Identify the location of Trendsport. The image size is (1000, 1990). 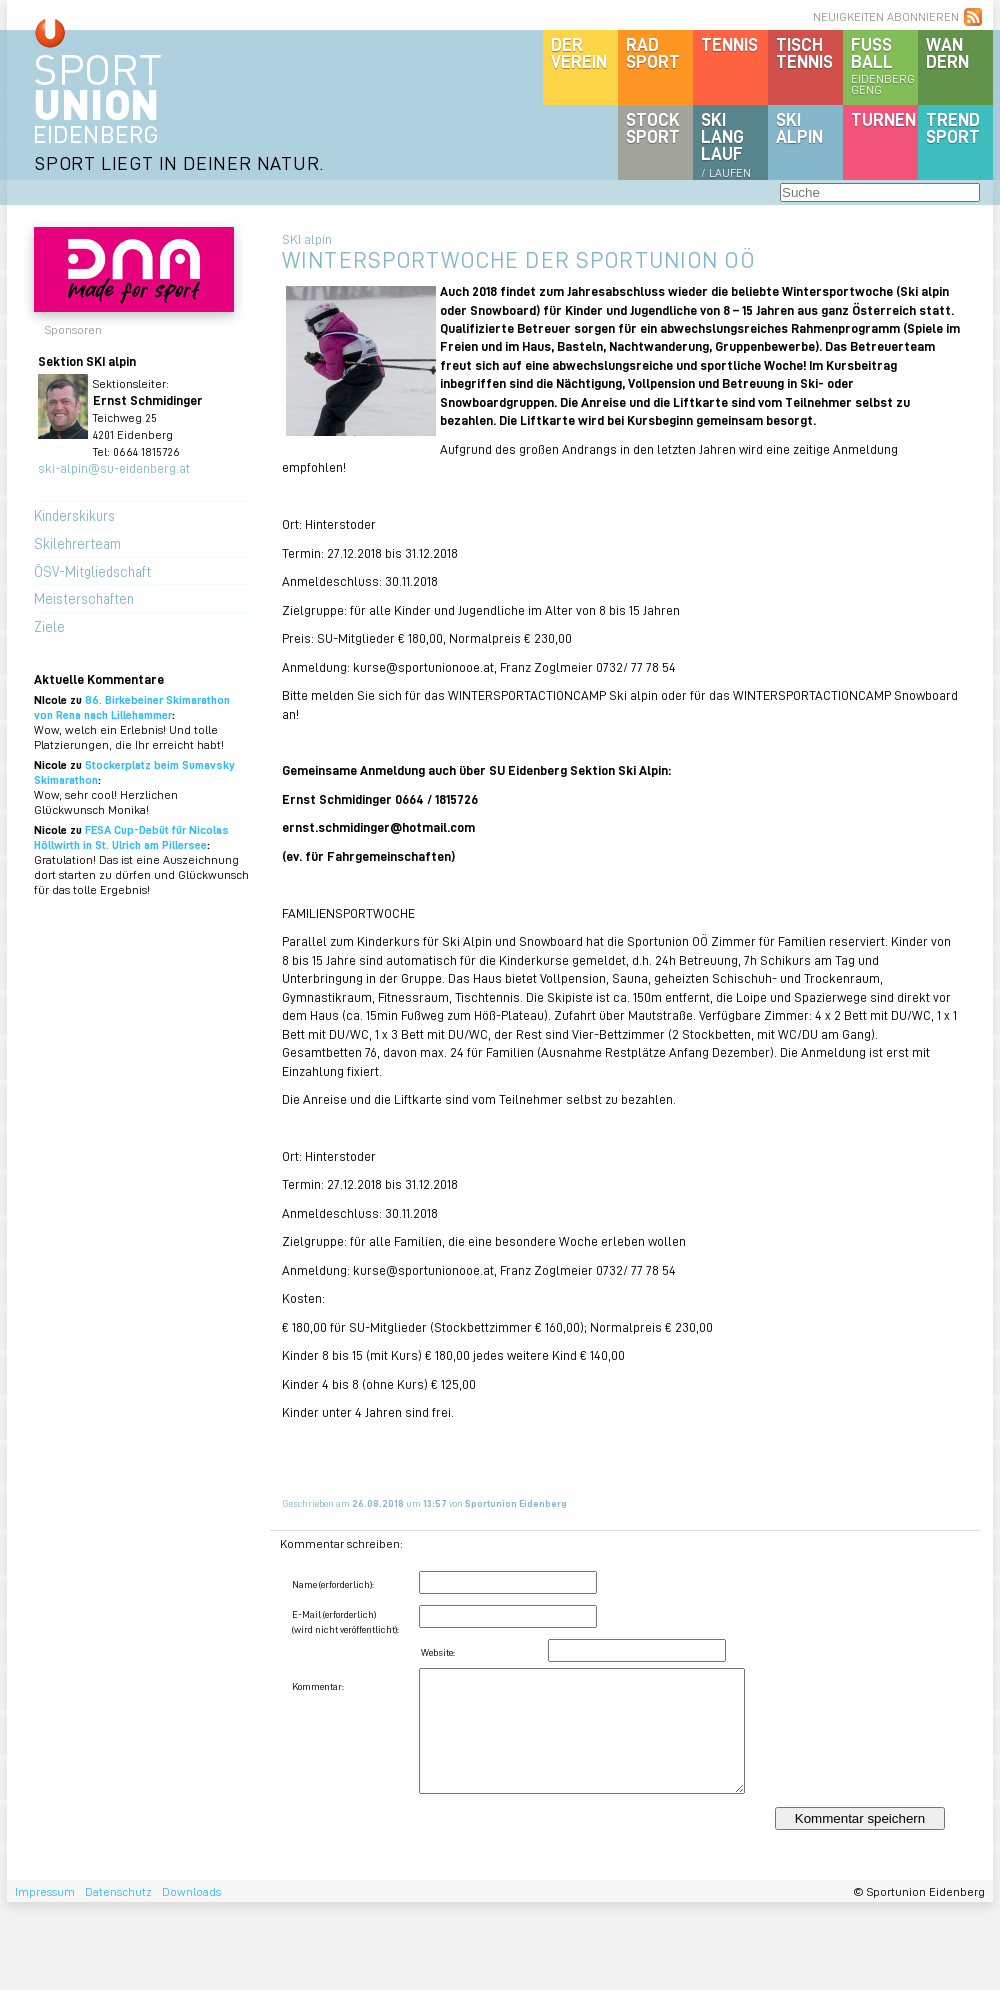
(953, 127).